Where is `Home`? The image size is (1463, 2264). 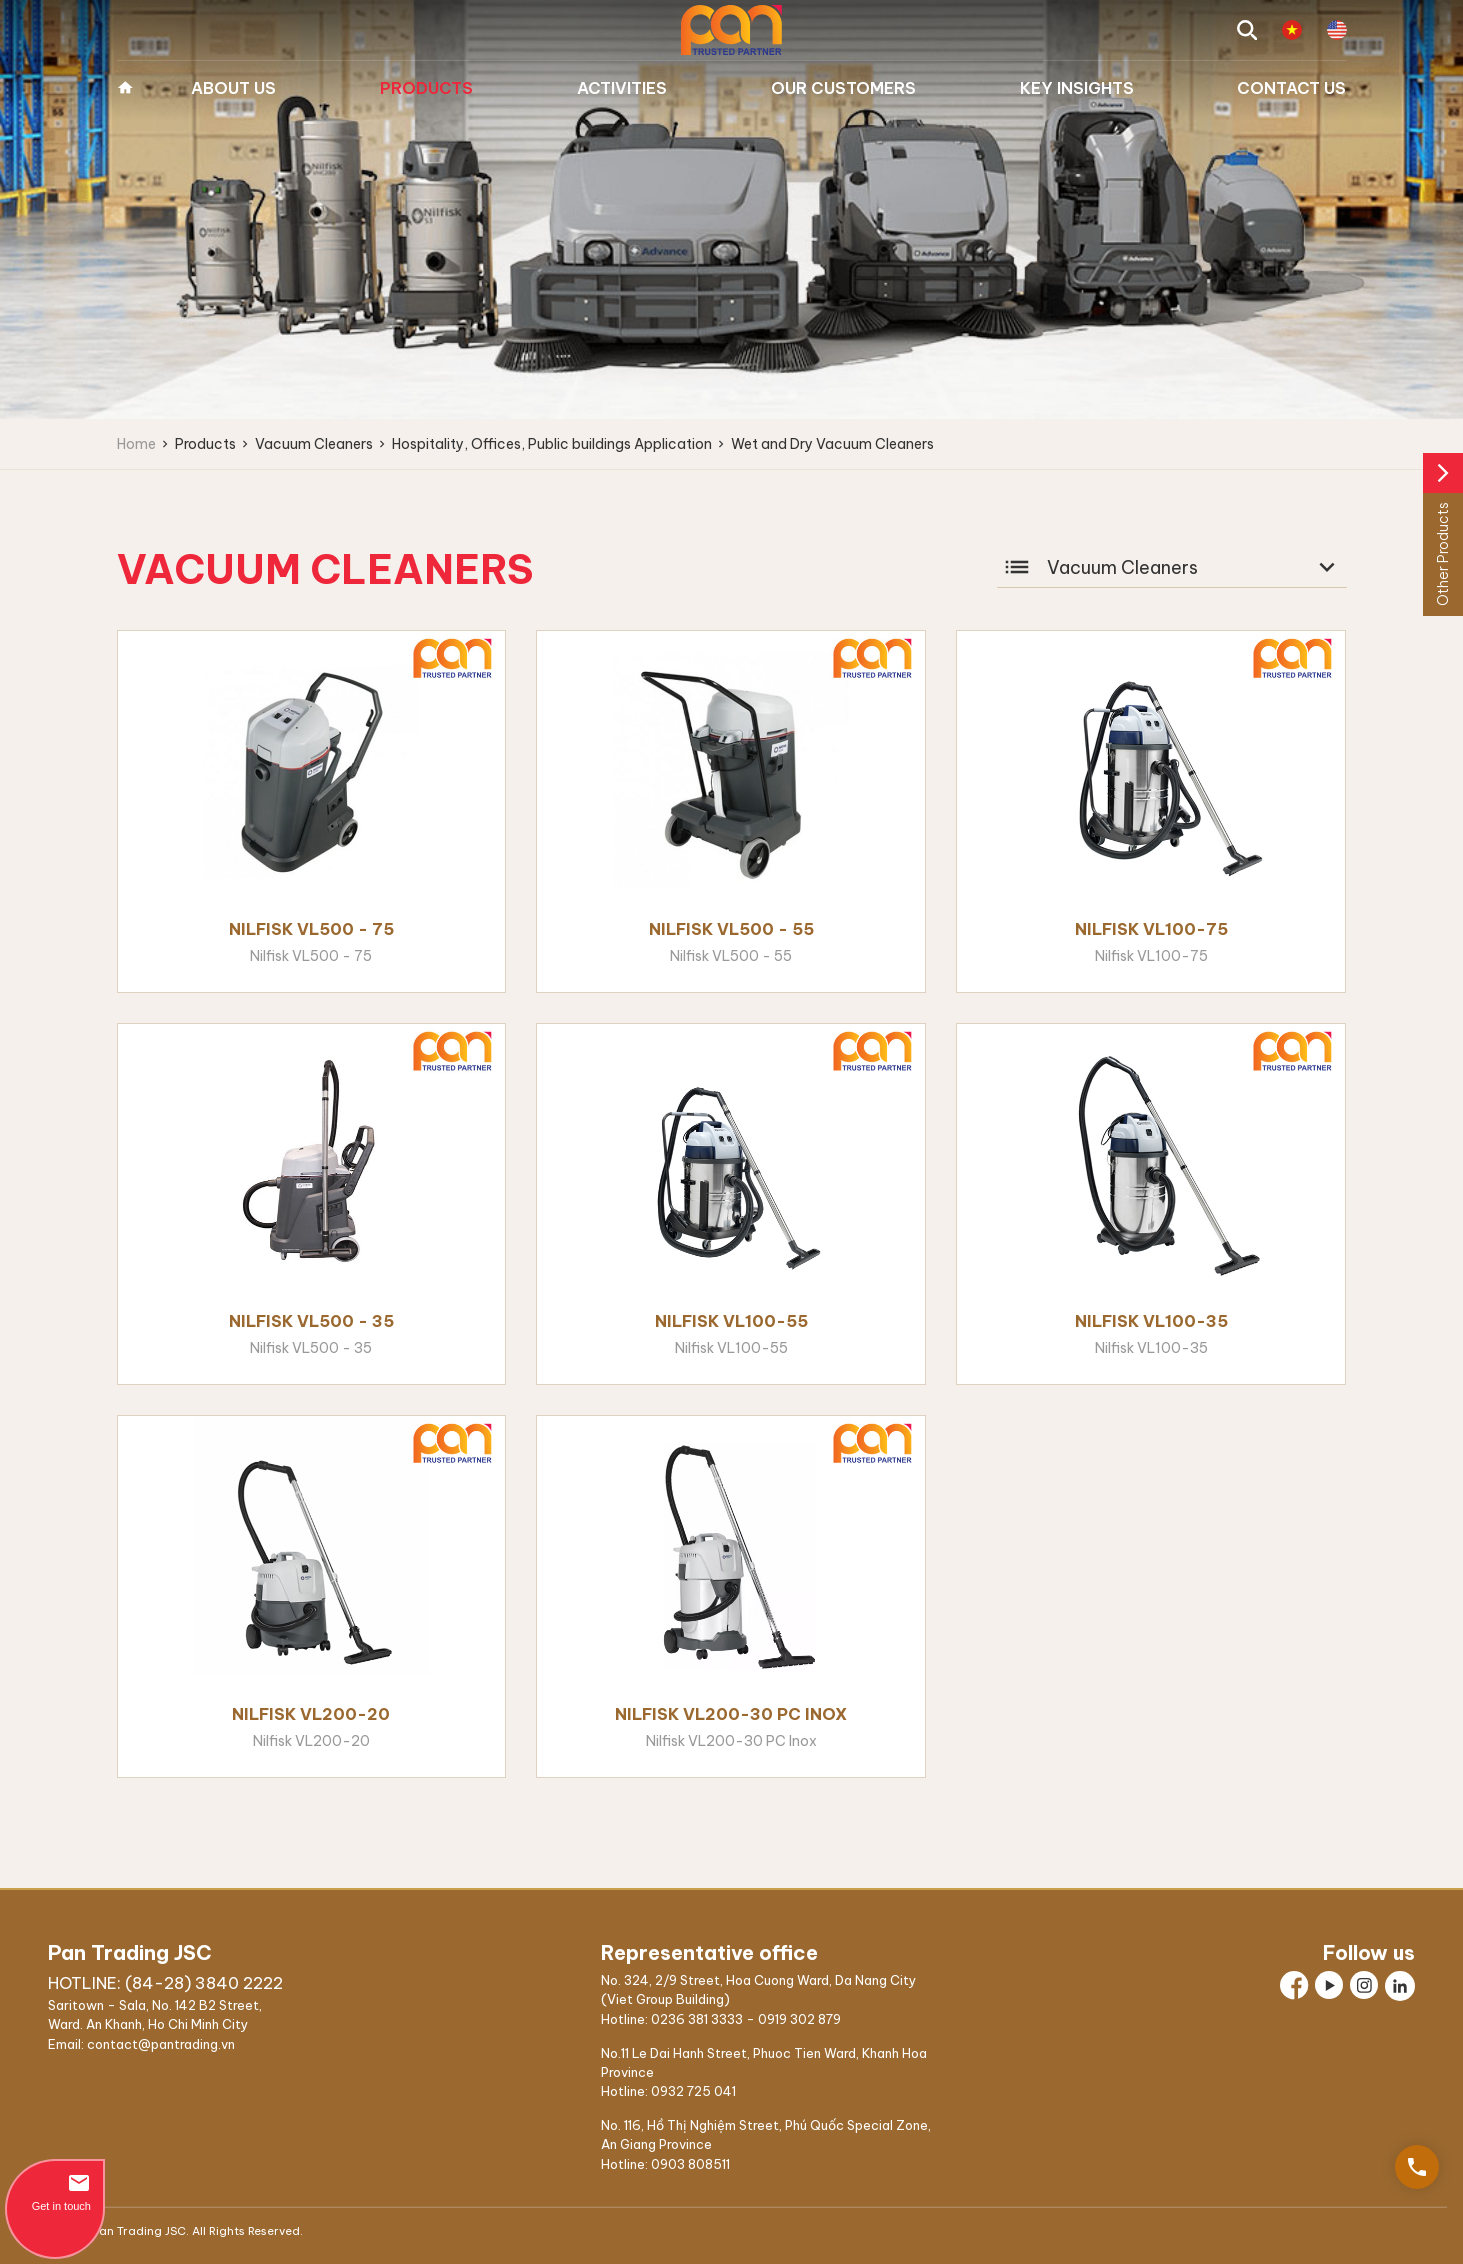
Home is located at coordinates (125, 88).